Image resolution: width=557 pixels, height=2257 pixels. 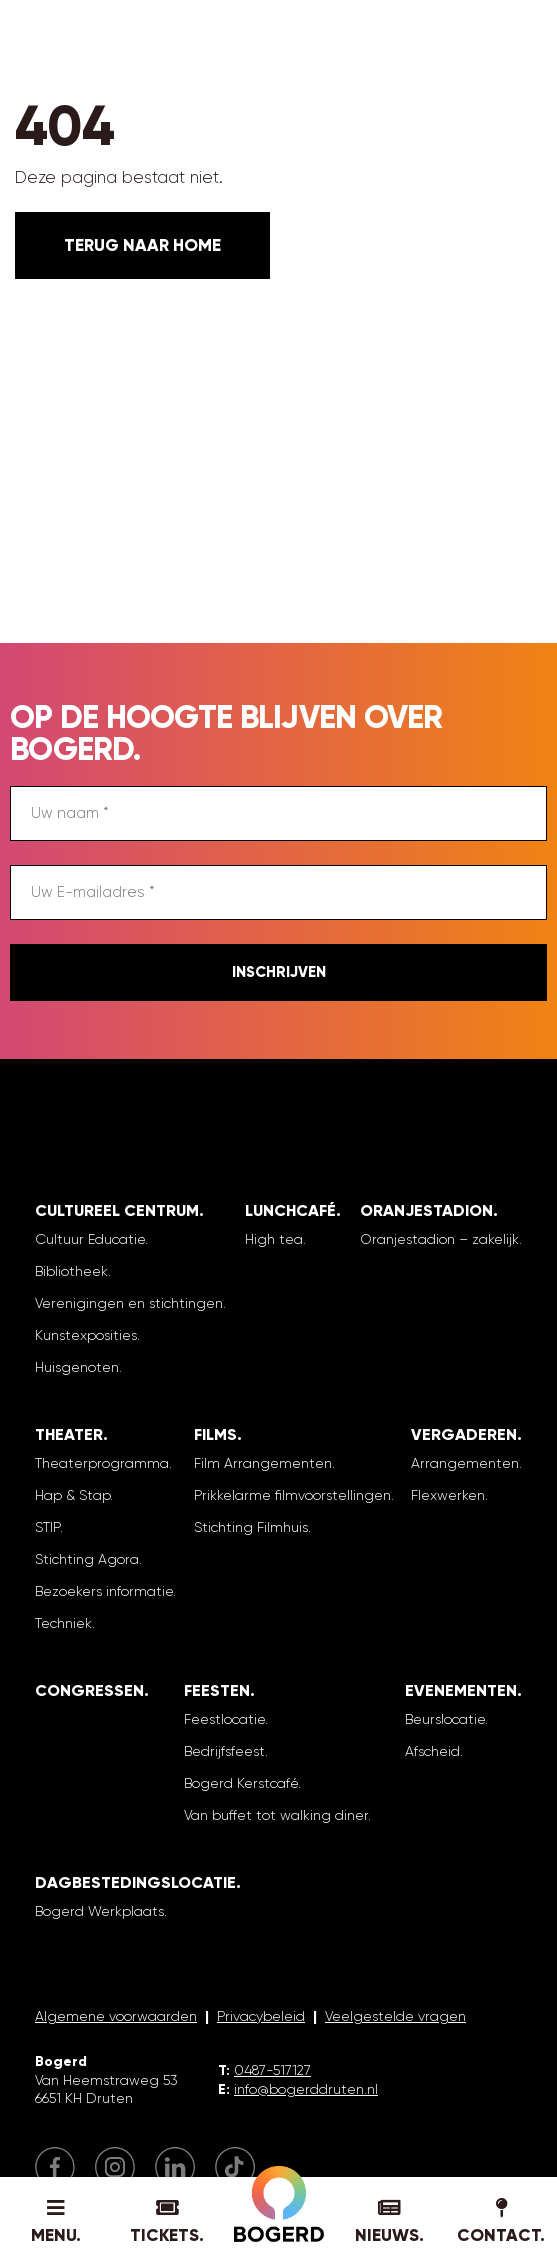 What do you see at coordinates (224, 1719) in the screenshot?
I see `Feestlocatie` at bounding box center [224, 1719].